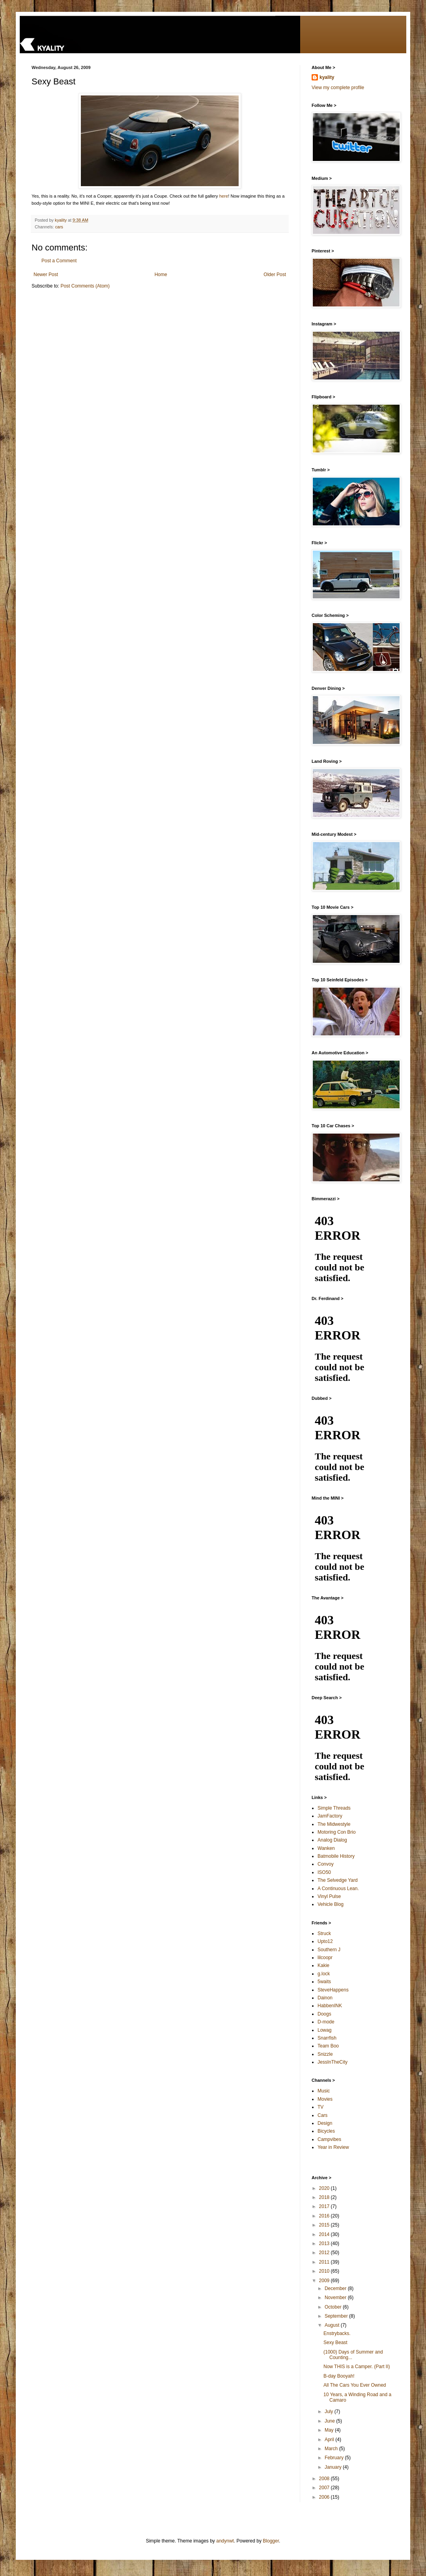 Image resolution: width=426 pixels, height=2576 pixels. Describe the element at coordinates (333, 2147) in the screenshot. I see `Year in Review` at that location.